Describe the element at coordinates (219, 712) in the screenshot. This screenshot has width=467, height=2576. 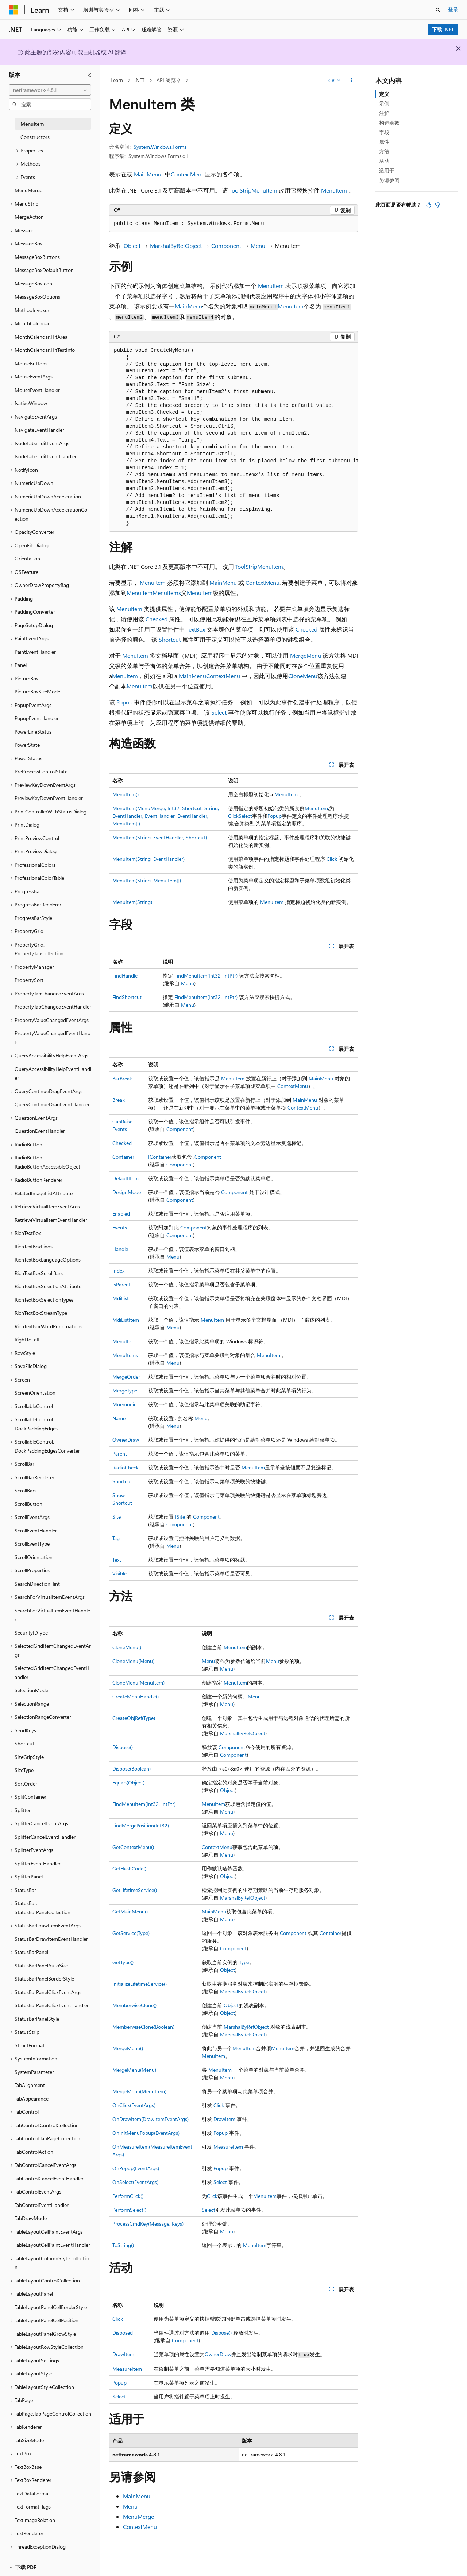
I see `Select` at that location.